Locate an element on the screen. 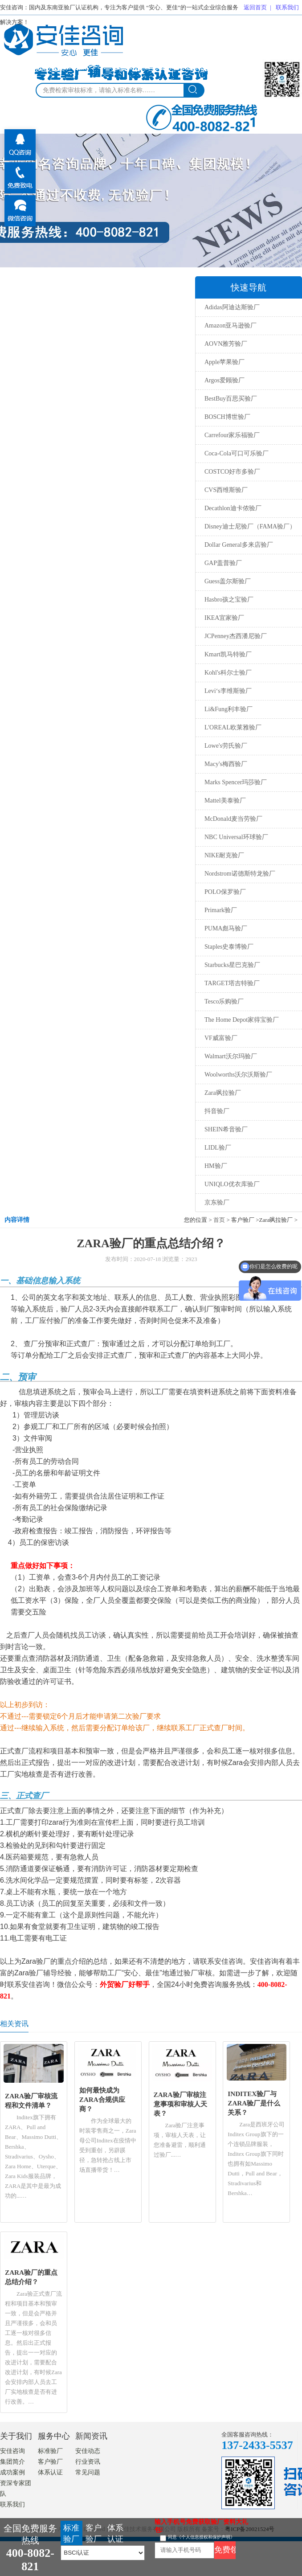 This screenshot has height=2576, width=302. Tesco乐购验厂 is located at coordinates (224, 1001).